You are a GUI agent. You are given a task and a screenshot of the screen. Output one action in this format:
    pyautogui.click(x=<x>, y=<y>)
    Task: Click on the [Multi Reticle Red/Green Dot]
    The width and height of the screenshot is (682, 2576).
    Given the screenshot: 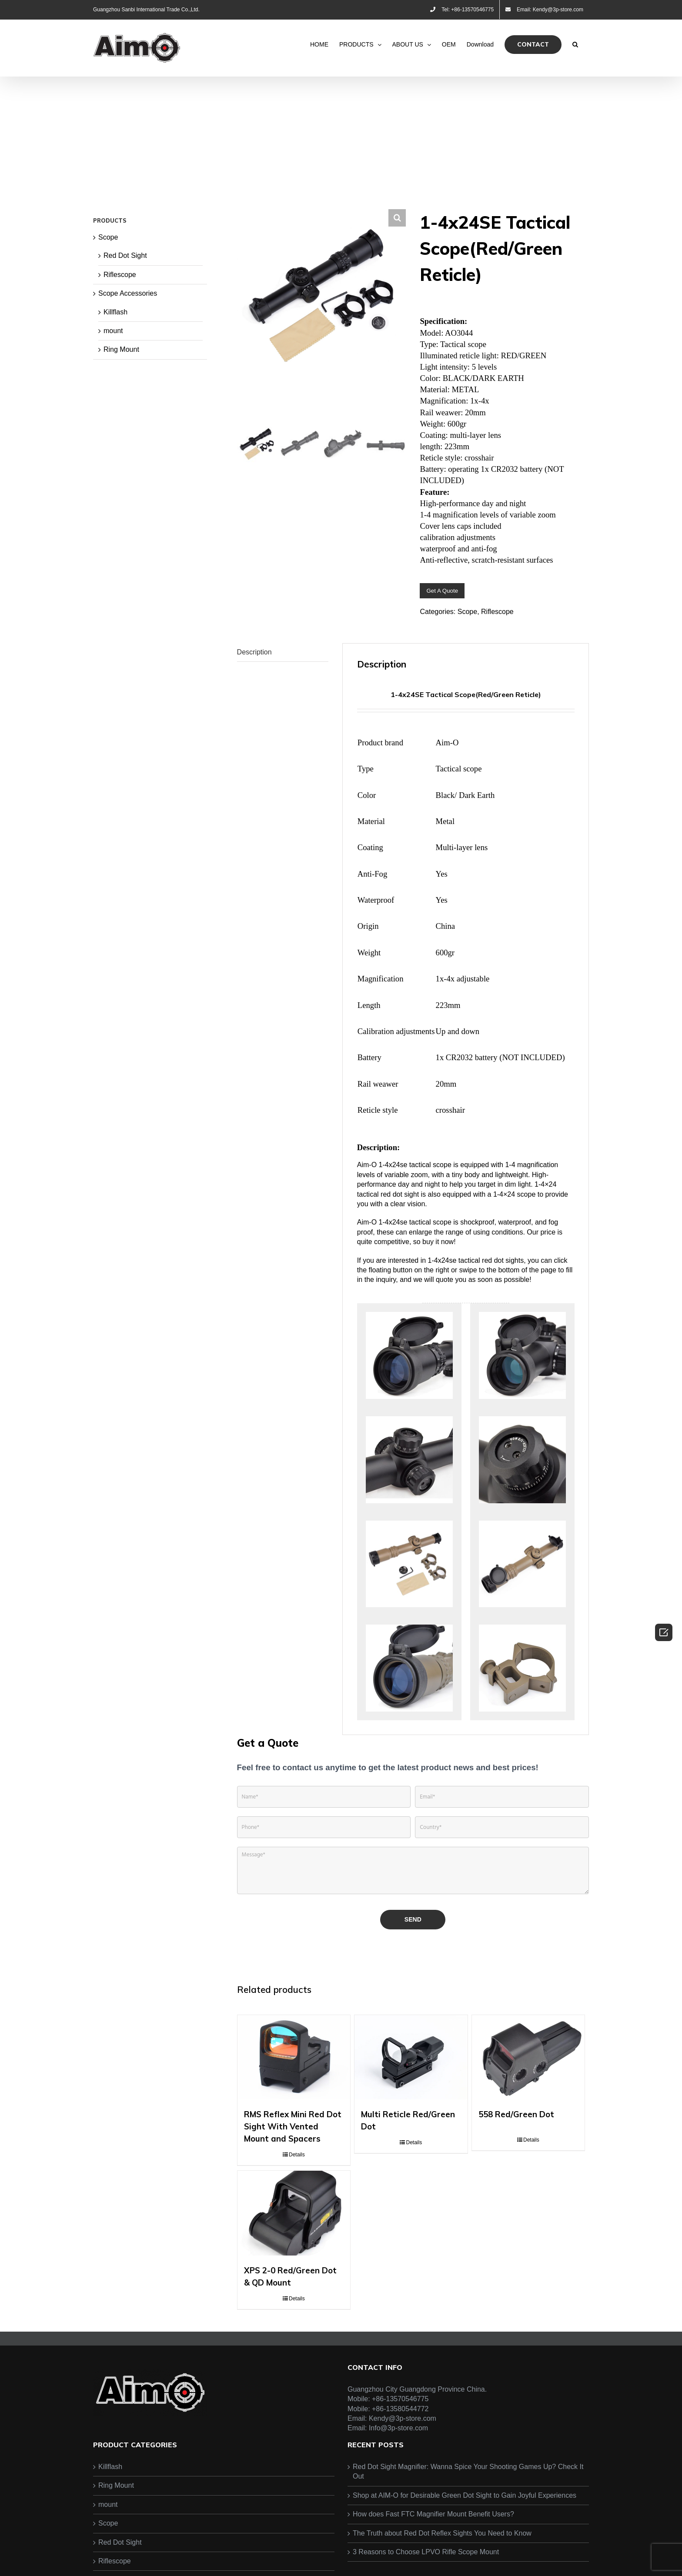 What is the action you would take?
    pyautogui.click(x=410, y=2069)
    